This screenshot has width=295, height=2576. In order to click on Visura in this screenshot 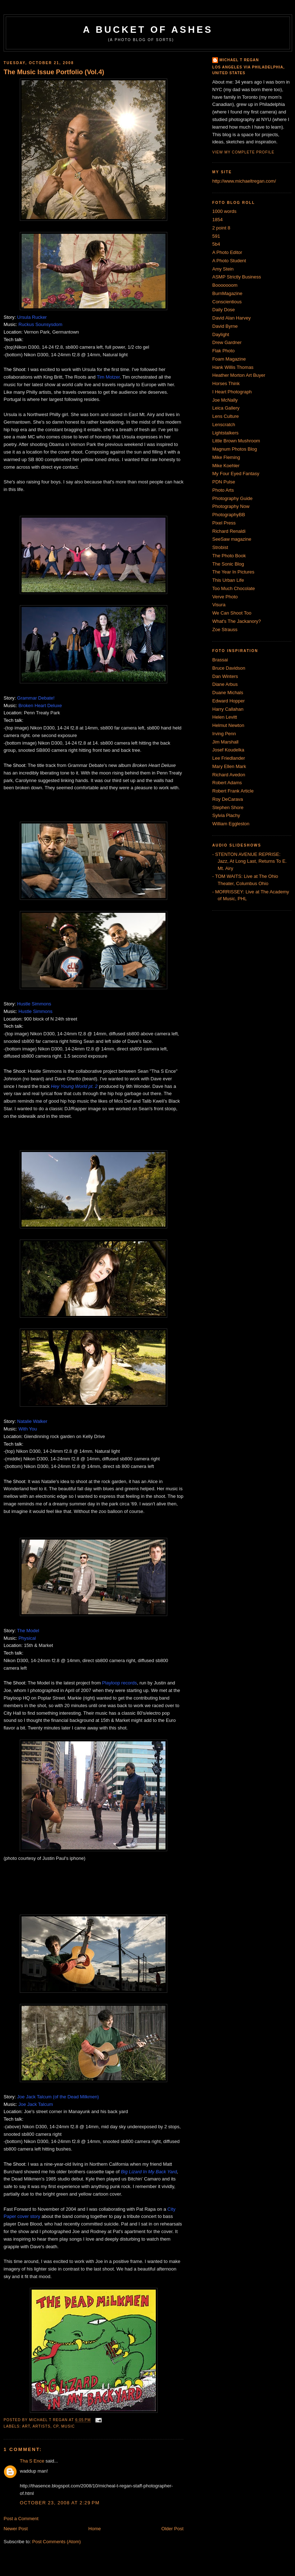, I will do `click(219, 604)`.